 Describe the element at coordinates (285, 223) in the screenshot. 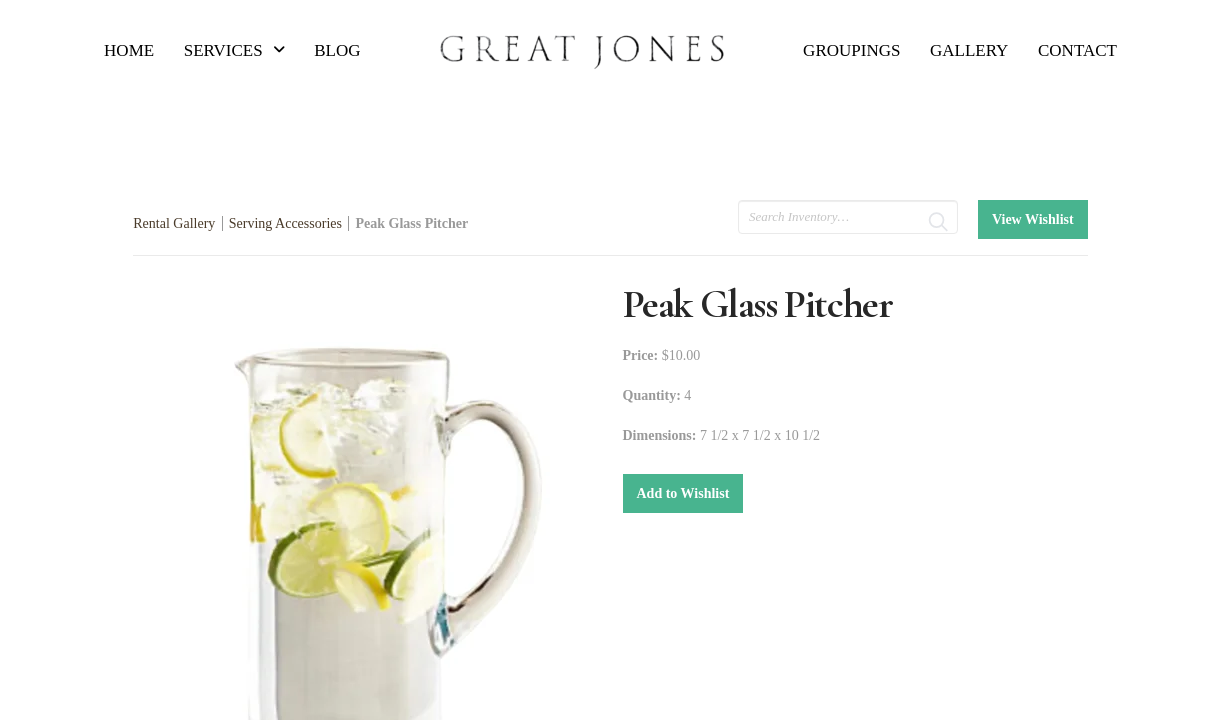

I see `Serving Accessories` at that location.